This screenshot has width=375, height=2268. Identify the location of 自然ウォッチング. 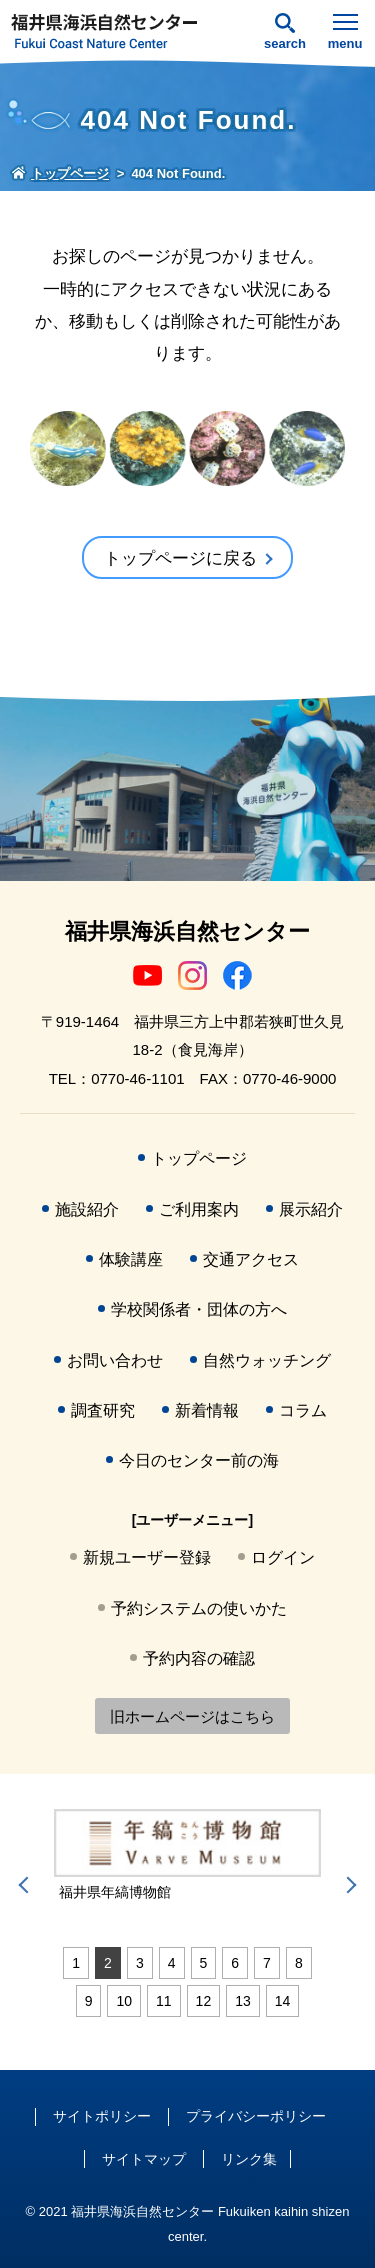
(267, 1360).